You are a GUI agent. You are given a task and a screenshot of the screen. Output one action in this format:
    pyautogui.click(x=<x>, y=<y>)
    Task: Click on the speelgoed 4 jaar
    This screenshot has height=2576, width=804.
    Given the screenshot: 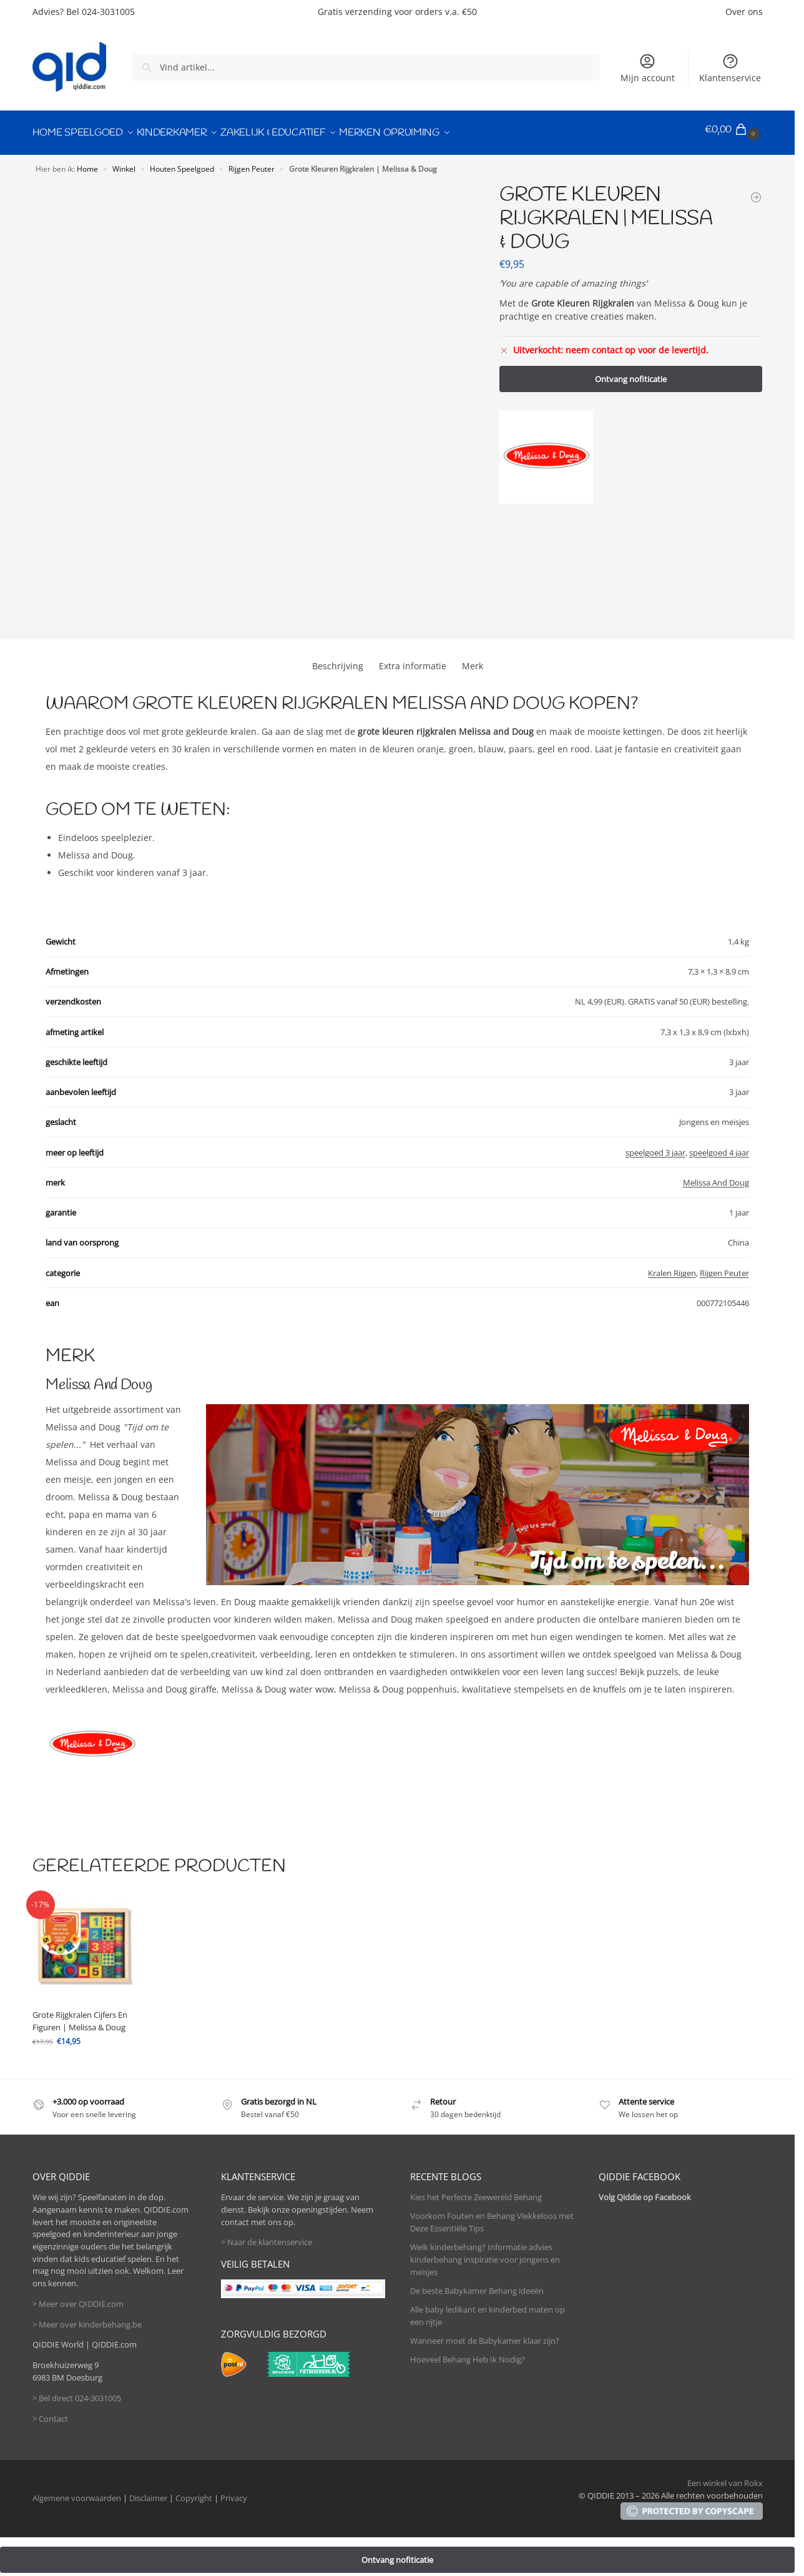 What is the action you would take?
    pyautogui.click(x=719, y=1146)
    